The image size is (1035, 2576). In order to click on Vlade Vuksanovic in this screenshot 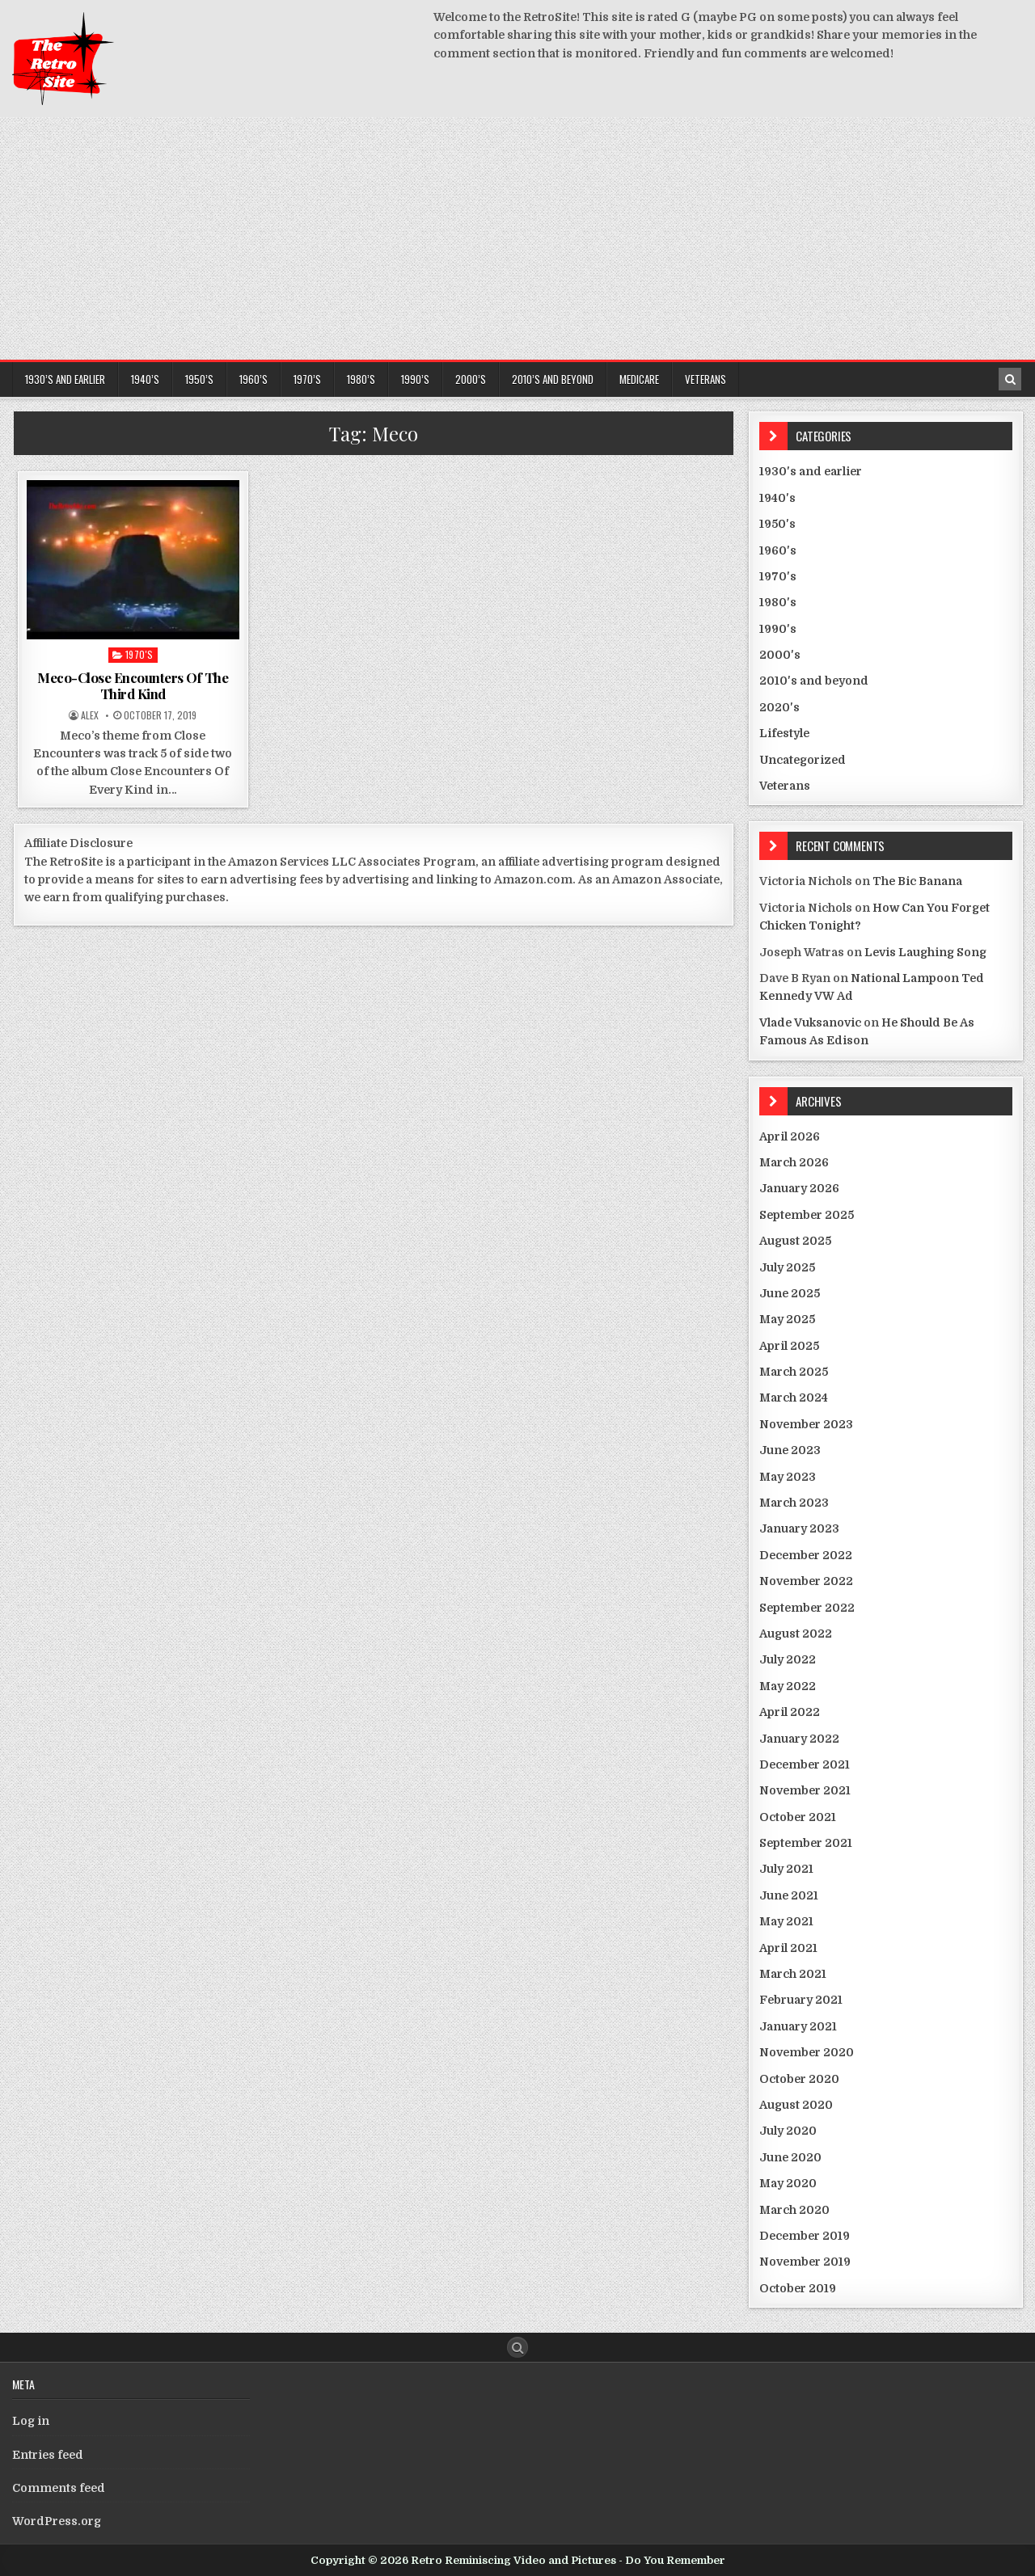, I will do `click(810, 1022)`.